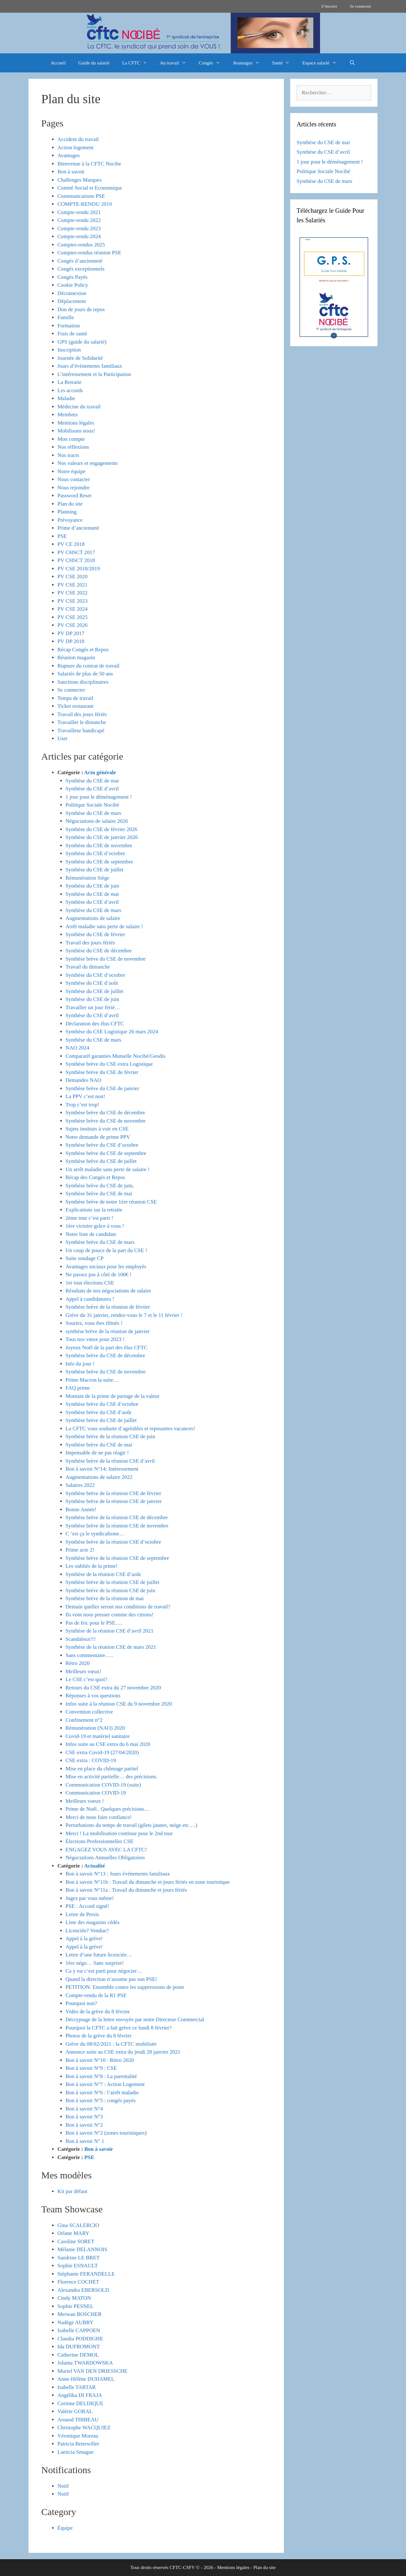 The width and height of the screenshot is (406, 2576). Describe the element at coordinates (95, 1963) in the screenshot. I see `1ère négo… Sans surprise!` at that location.